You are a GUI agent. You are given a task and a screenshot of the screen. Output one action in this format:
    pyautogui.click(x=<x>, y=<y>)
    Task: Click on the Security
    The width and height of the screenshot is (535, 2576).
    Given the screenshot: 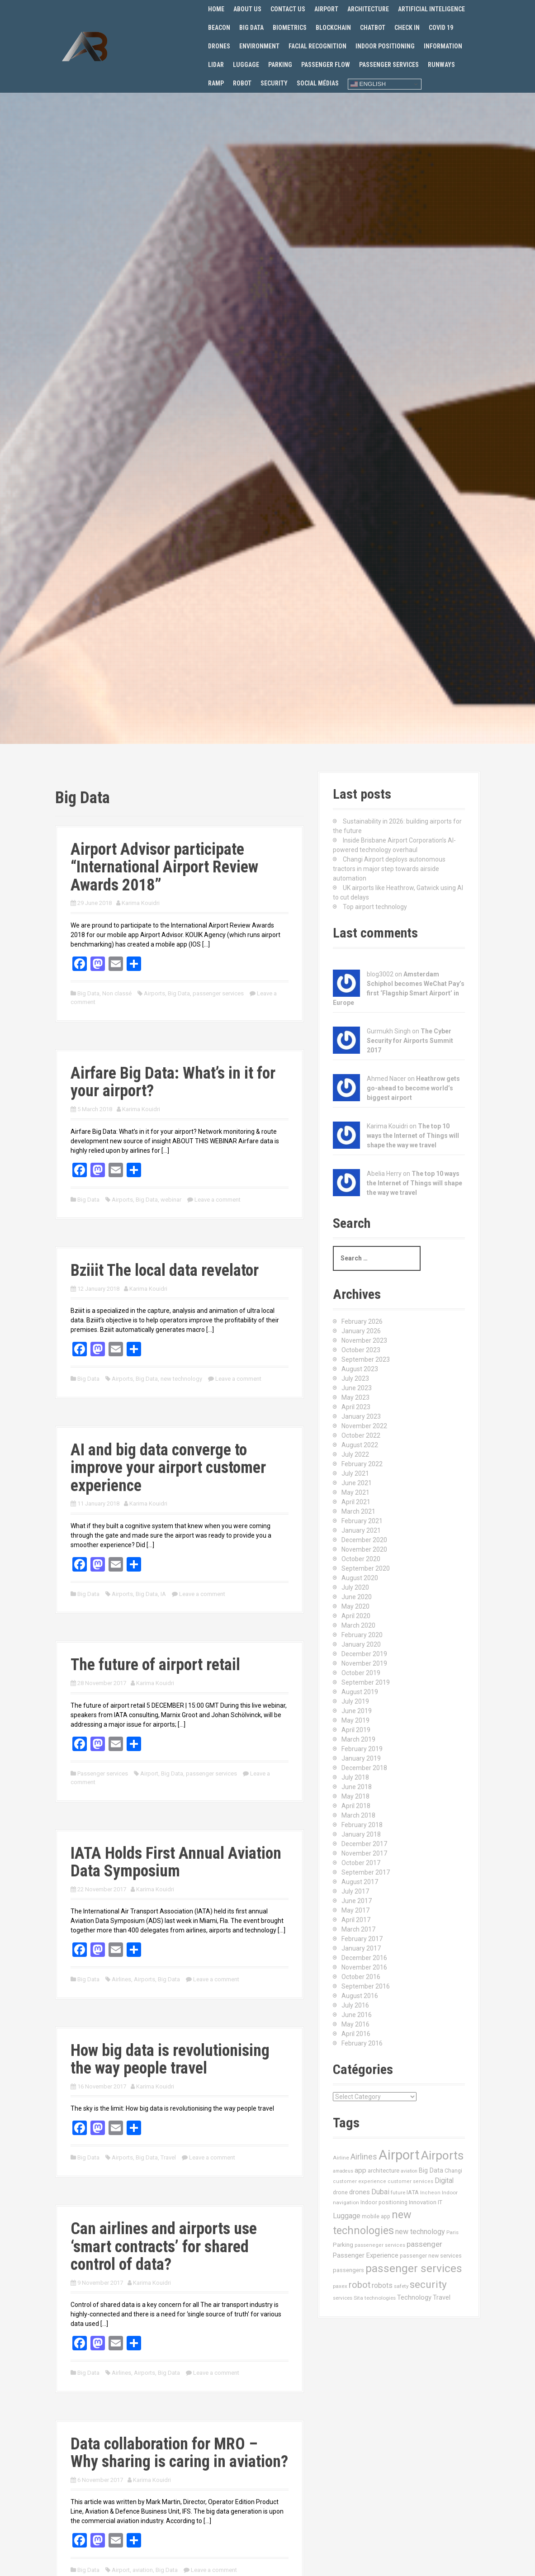 What is the action you would take?
    pyautogui.click(x=274, y=83)
    